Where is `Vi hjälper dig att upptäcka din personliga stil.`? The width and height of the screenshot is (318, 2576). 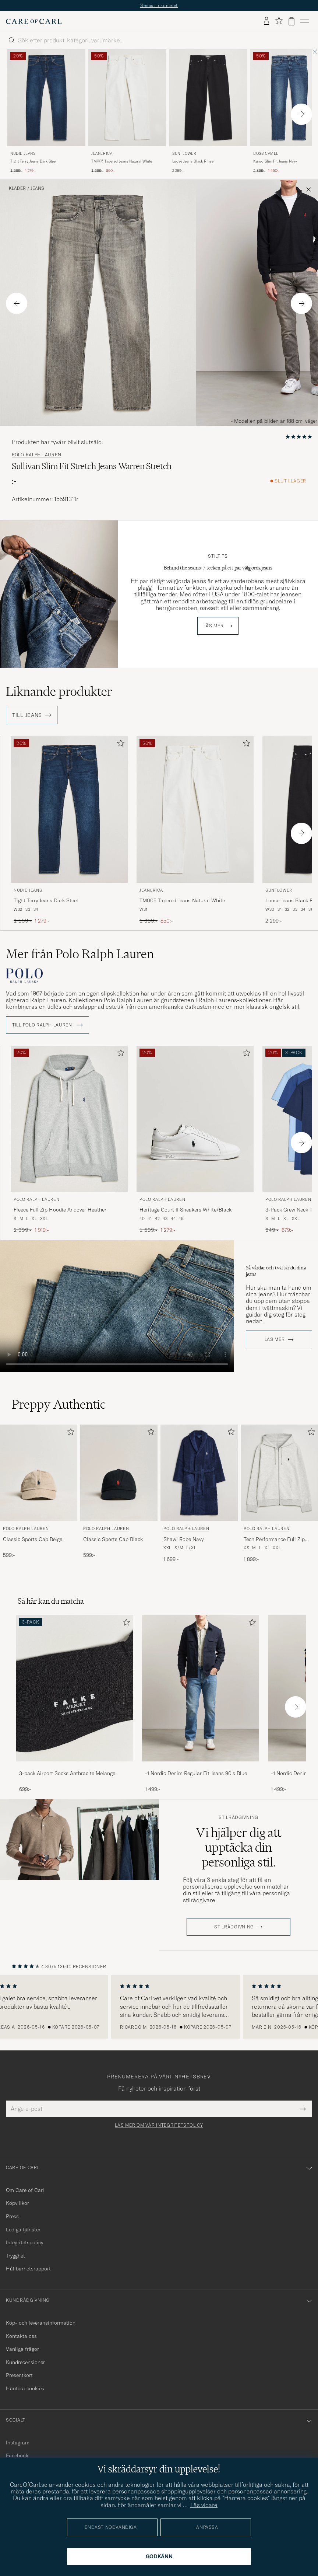
Vi hjälper dig att upptäcka din personliga stil. is located at coordinates (238, 1847).